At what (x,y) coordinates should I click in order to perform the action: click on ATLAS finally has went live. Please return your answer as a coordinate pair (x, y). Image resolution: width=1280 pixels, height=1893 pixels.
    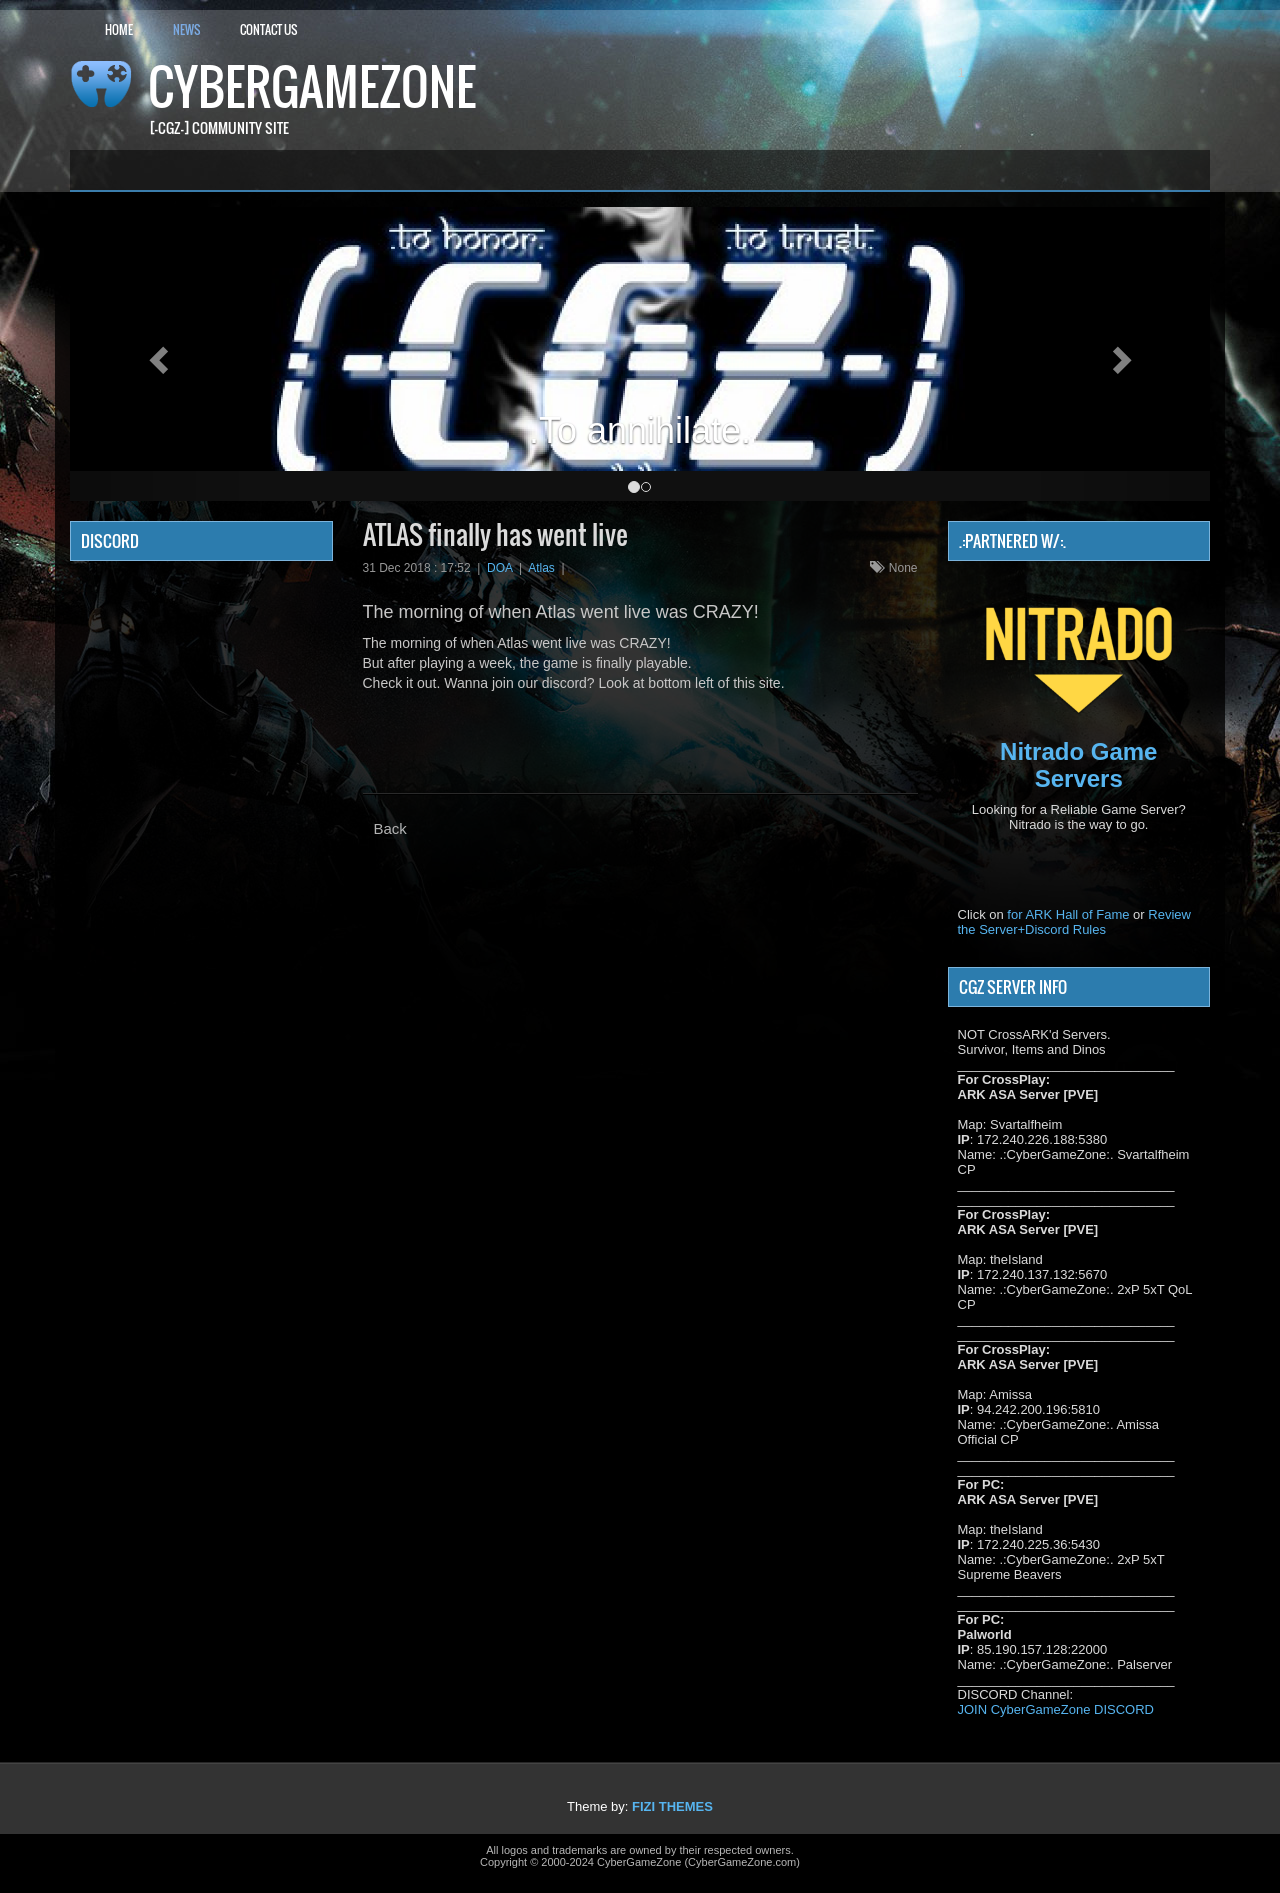
    Looking at the image, I should click on (495, 534).